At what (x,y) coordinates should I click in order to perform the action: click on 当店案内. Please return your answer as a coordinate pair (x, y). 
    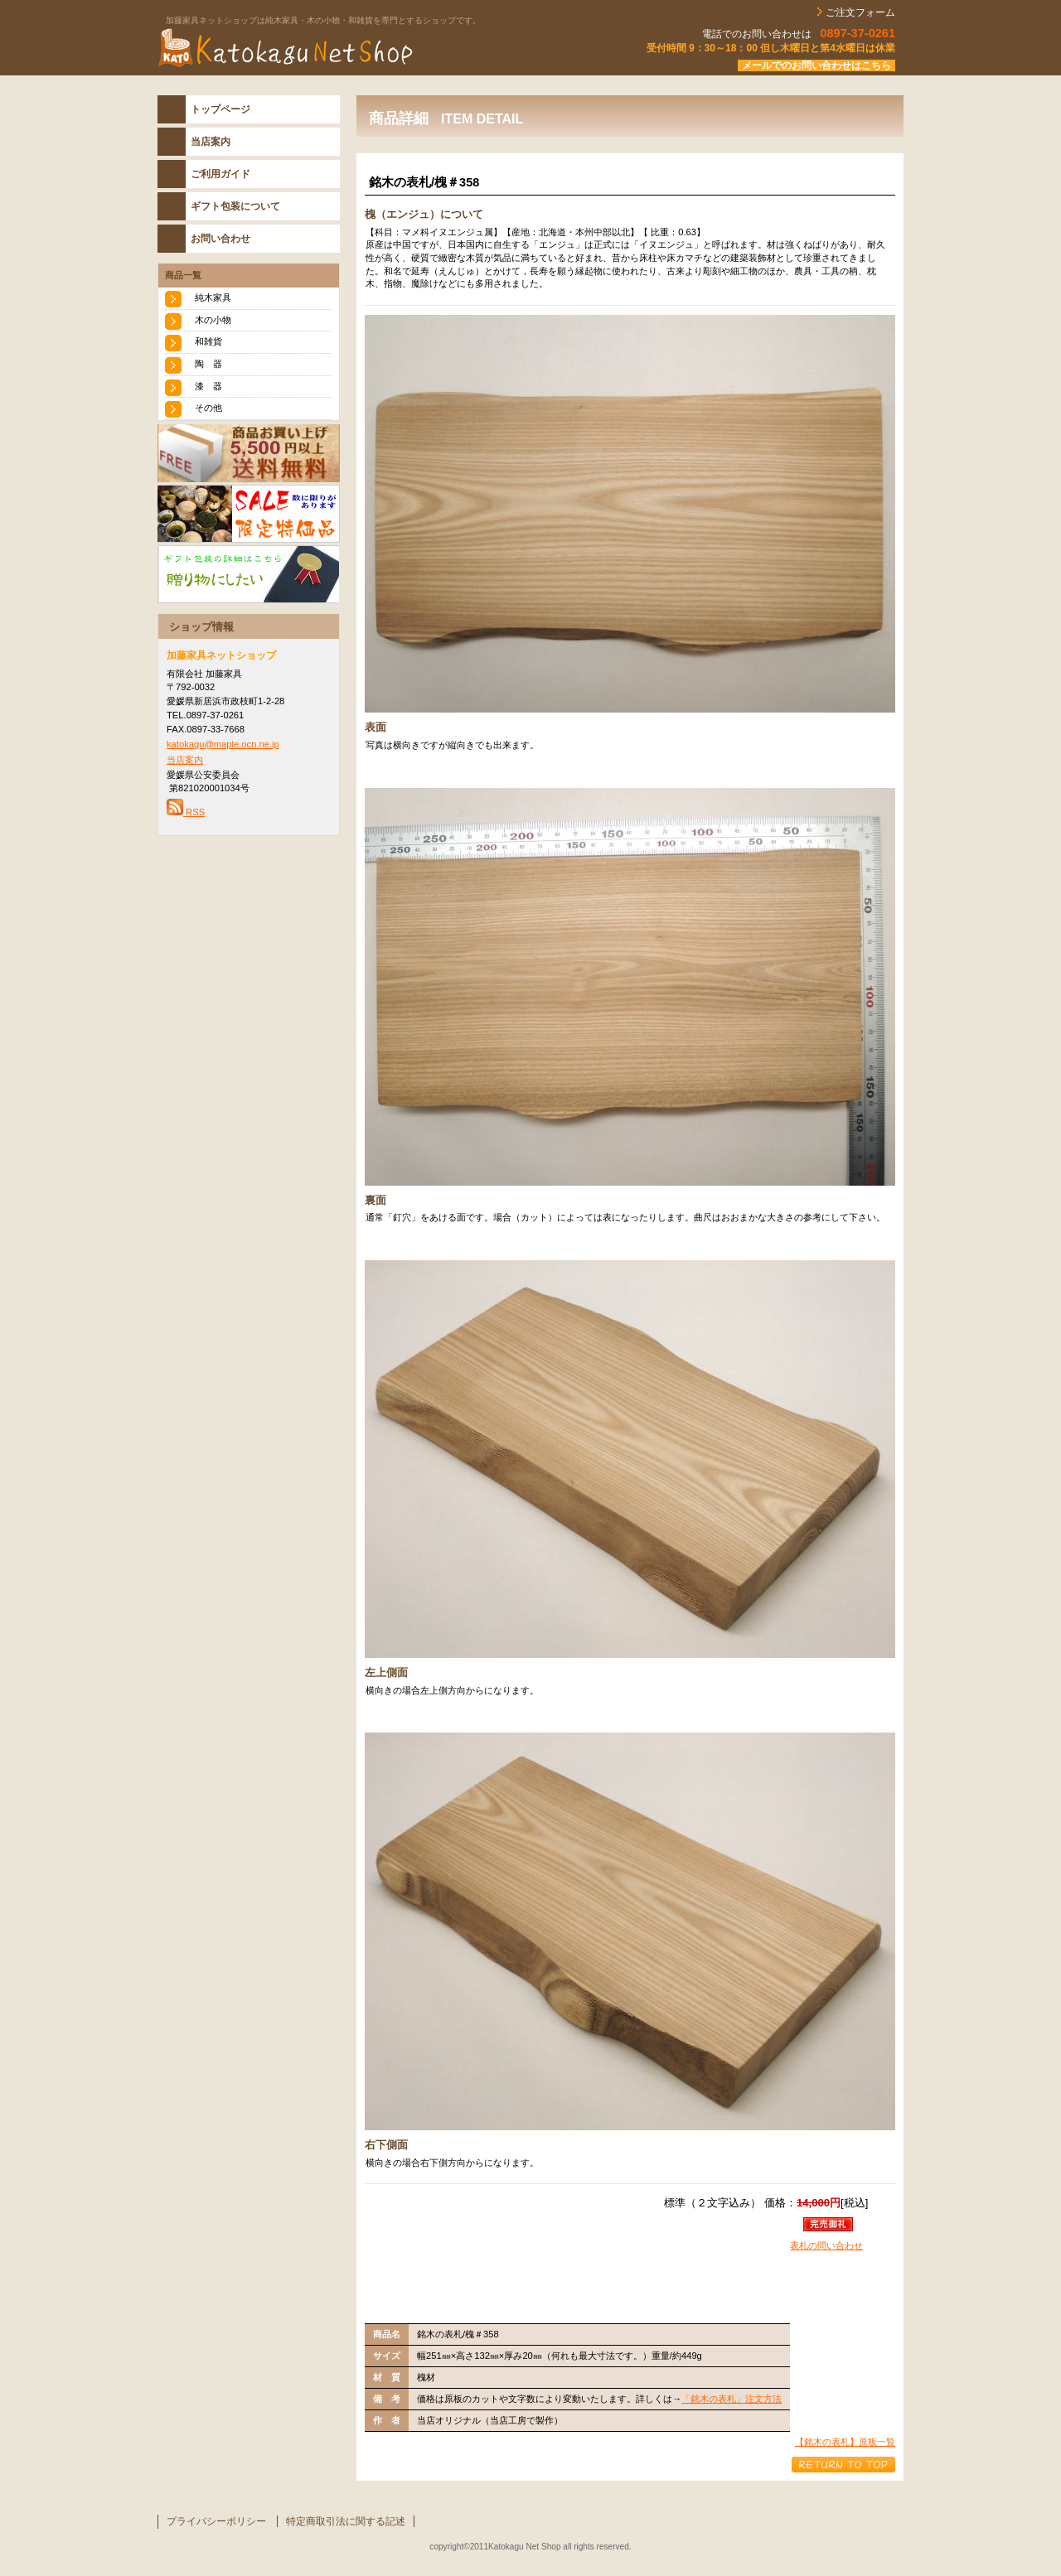
    Looking at the image, I should click on (185, 760).